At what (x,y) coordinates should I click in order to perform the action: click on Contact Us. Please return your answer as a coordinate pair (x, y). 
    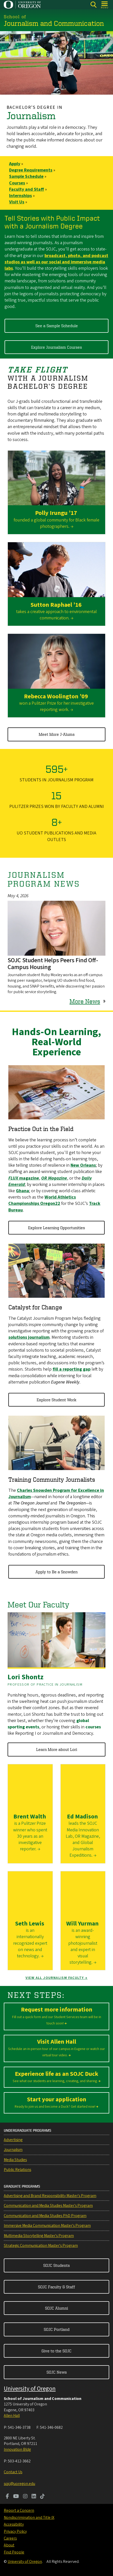
    Looking at the image, I should click on (13, 2472).